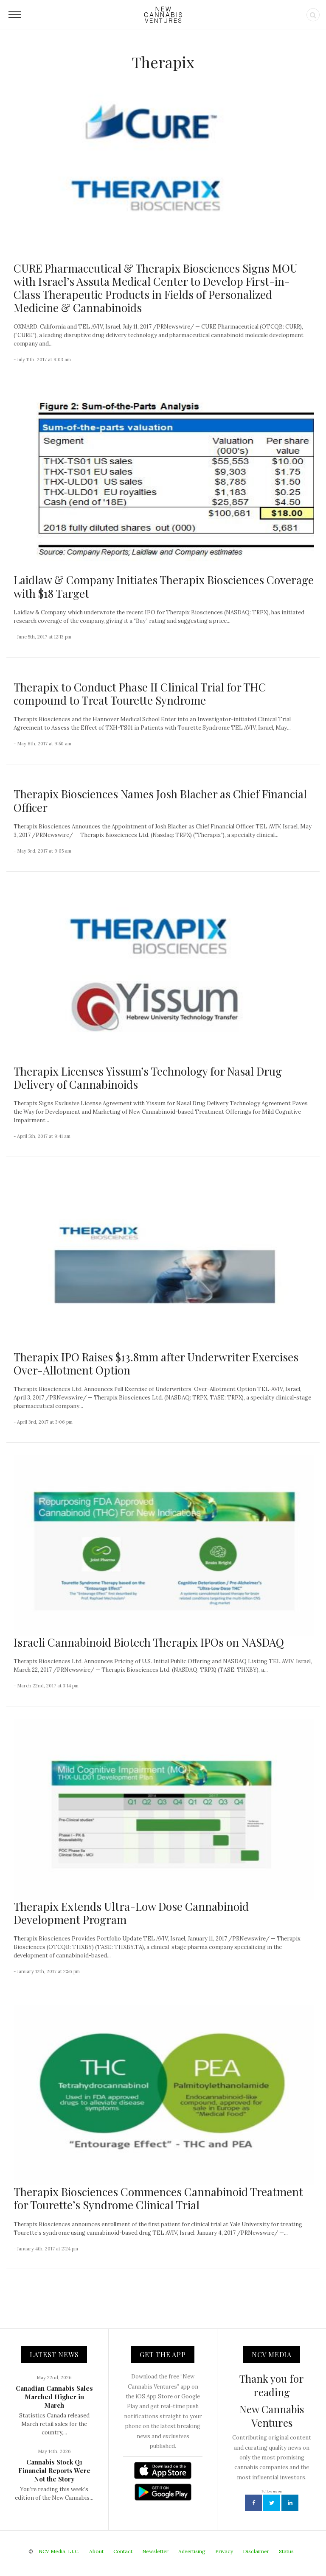  Describe the element at coordinates (160, 800) in the screenshot. I see `Therapix Biosciences Names Josh Blacher as Chief Financial Officer` at that location.